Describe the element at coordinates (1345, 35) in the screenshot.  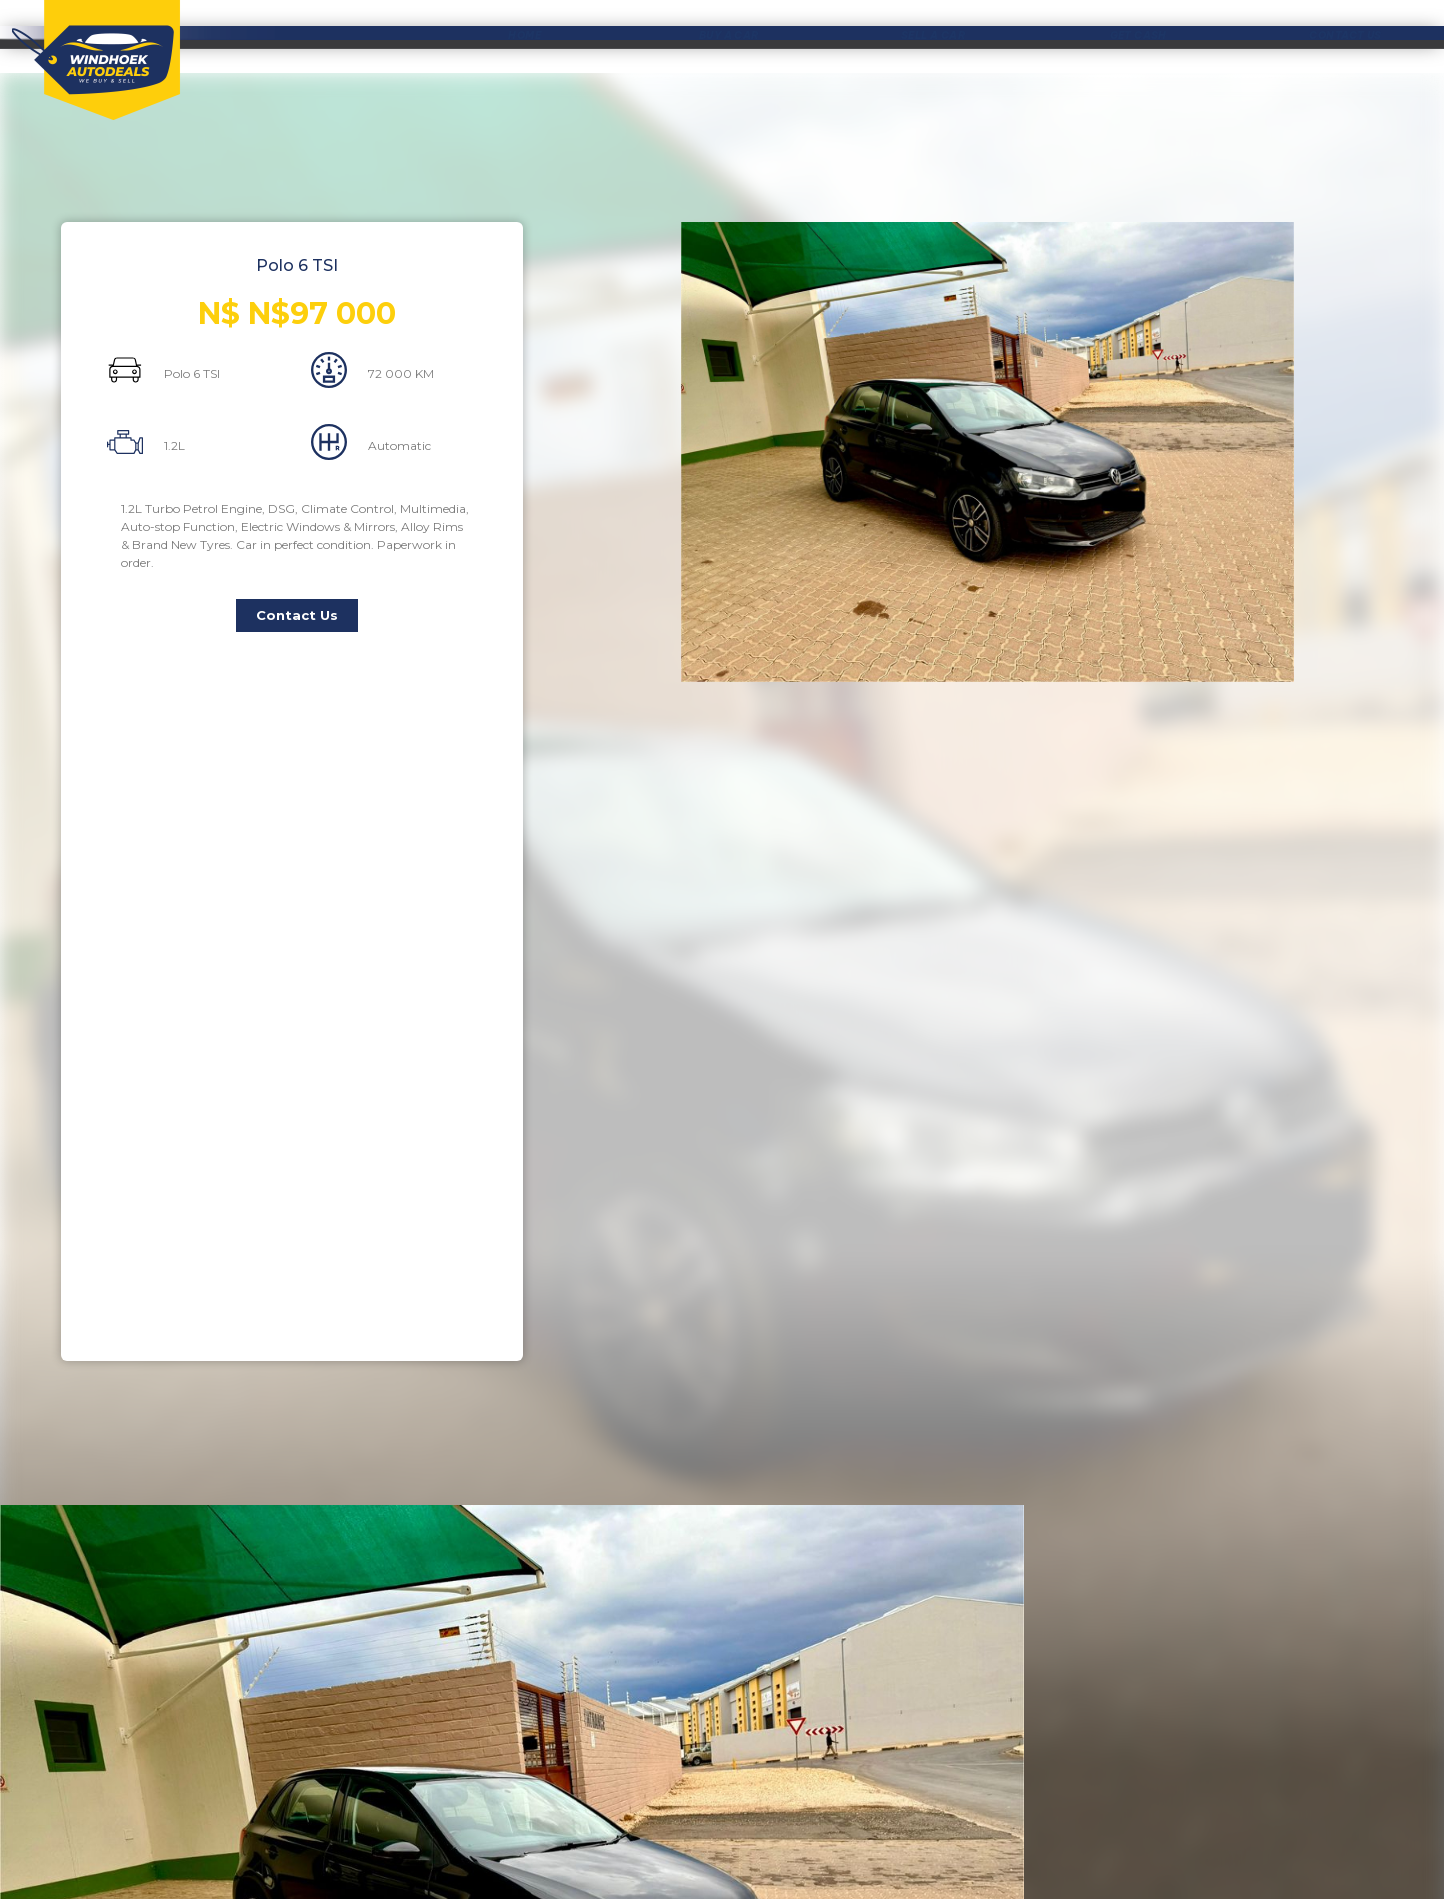
I see `CONTACT US` at that location.